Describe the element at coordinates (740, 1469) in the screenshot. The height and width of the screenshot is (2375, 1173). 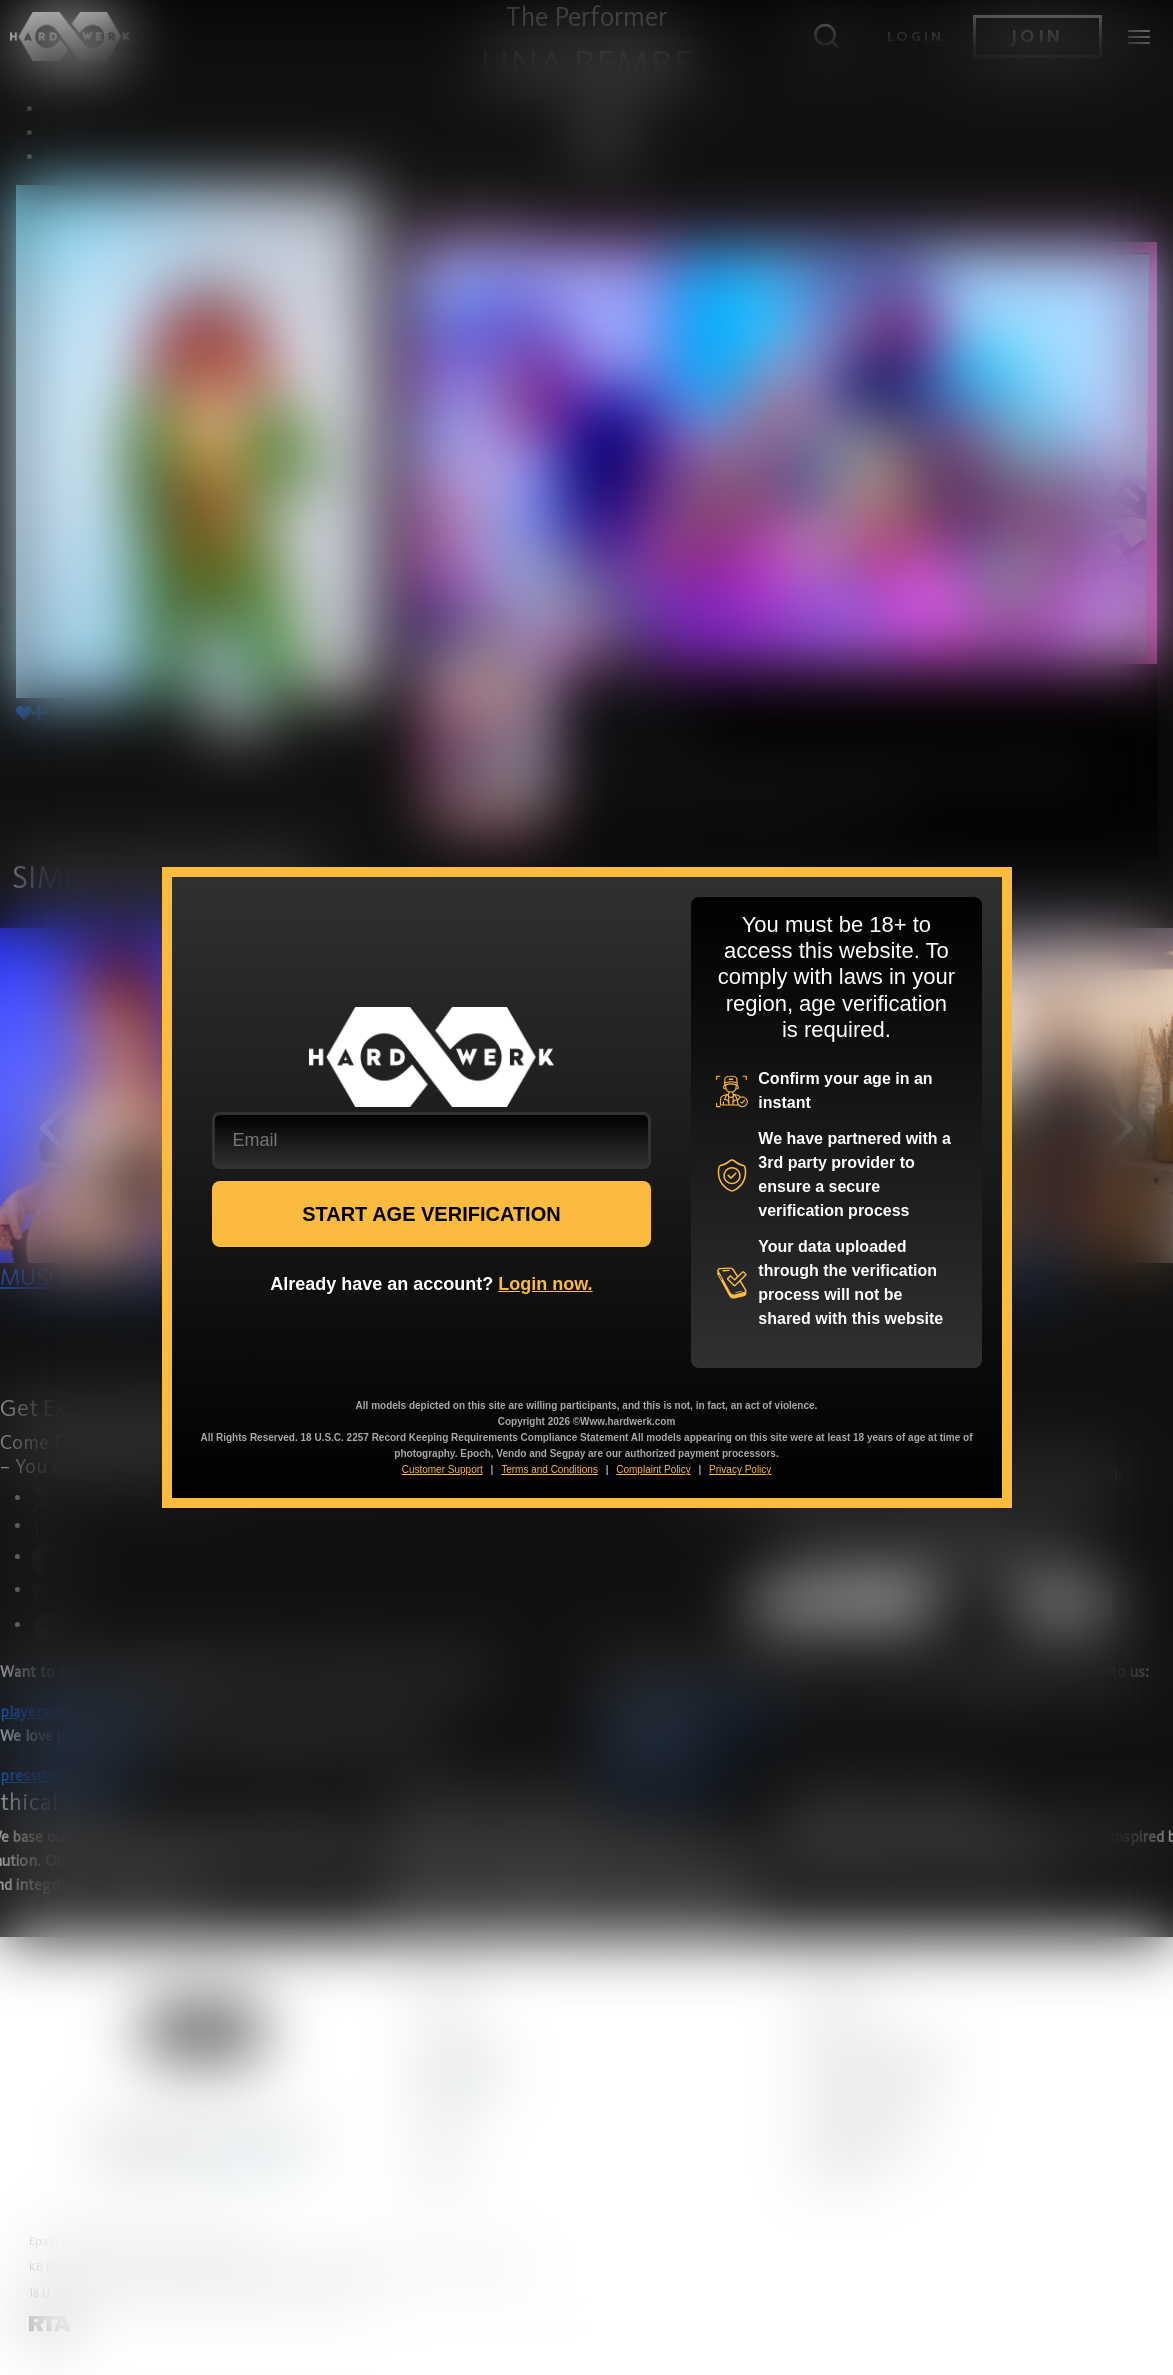
I see `Privacy Policy` at that location.